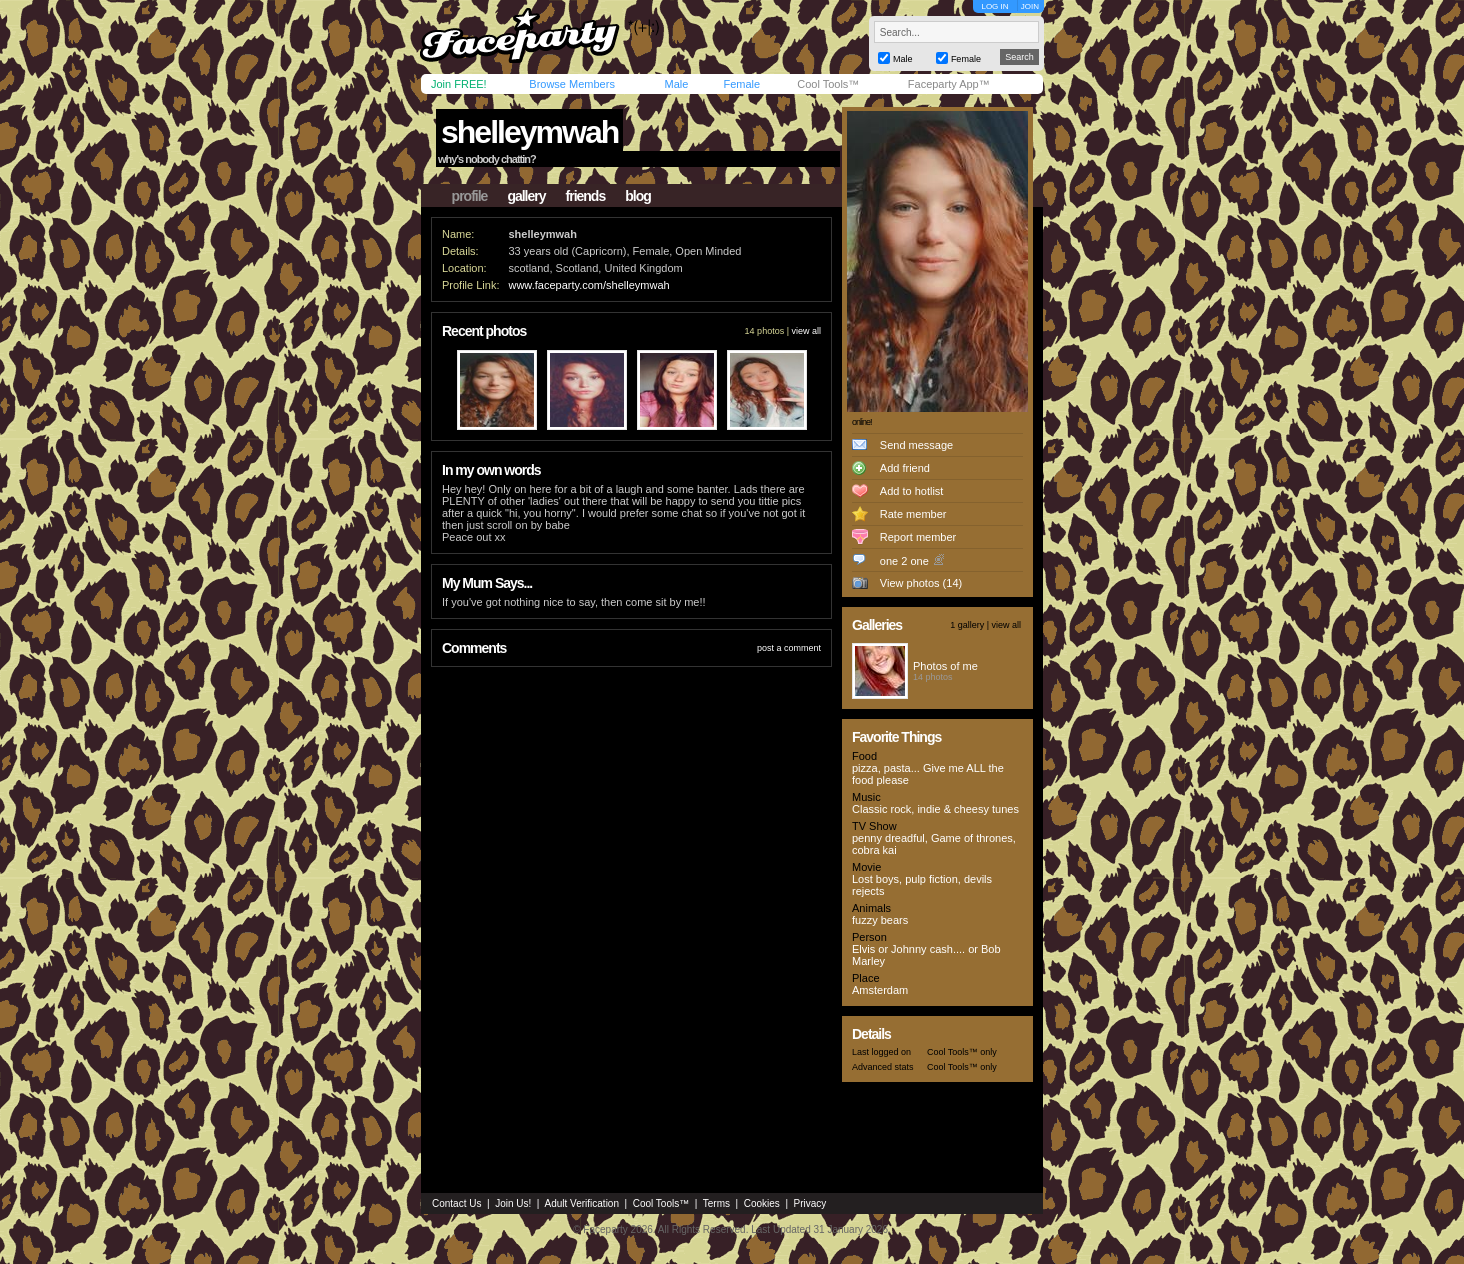  What do you see at coordinates (904, 561) in the screenshot?
I see `one 2 one` at bounding box center [904, 561].